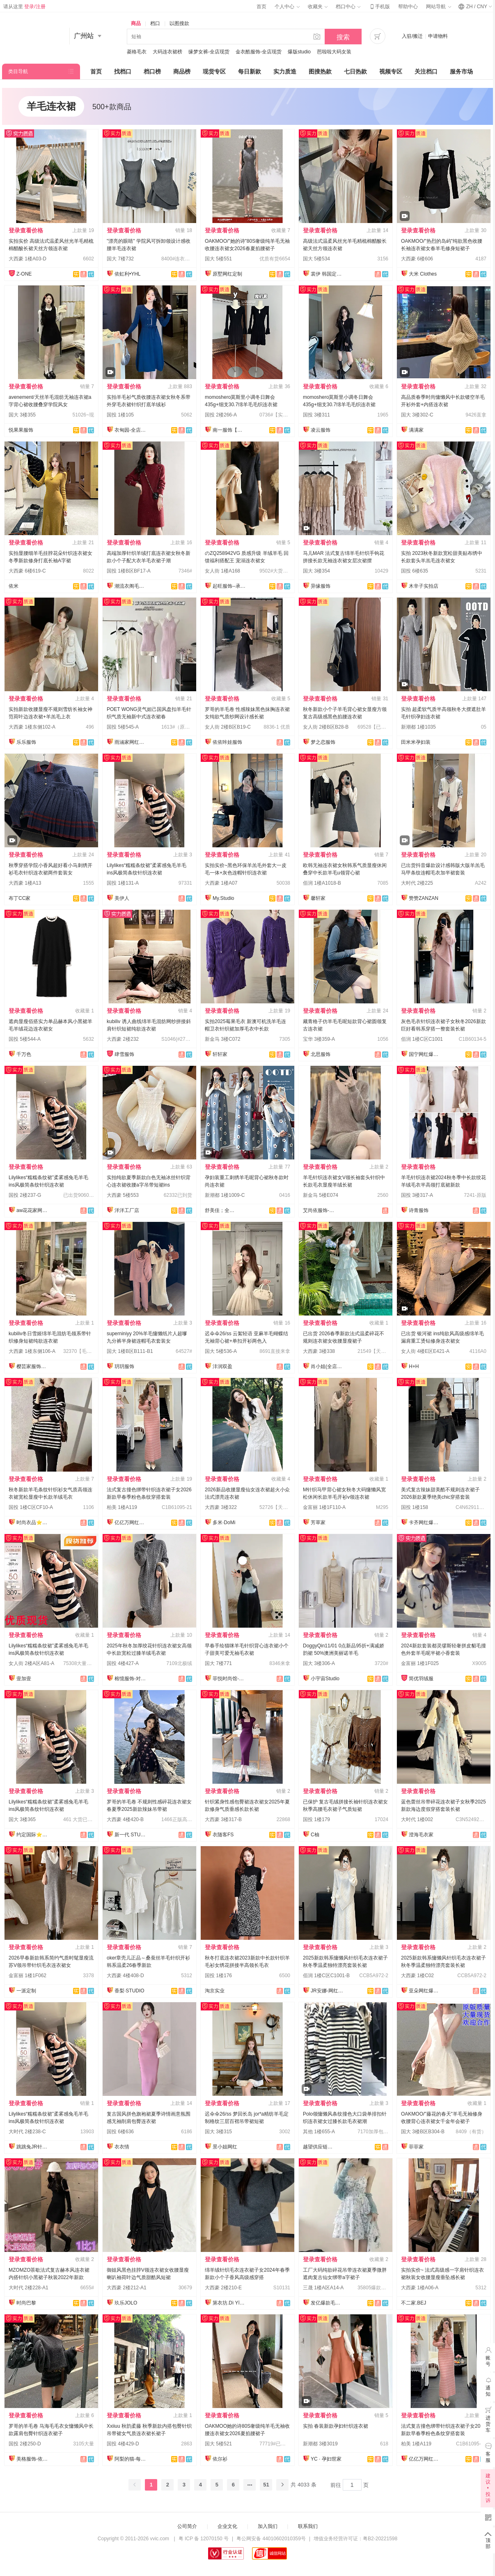  What do you see at coordinates (179, 23) in the screenshot?
I see `以图搜款` at bounding box center [179, 23].